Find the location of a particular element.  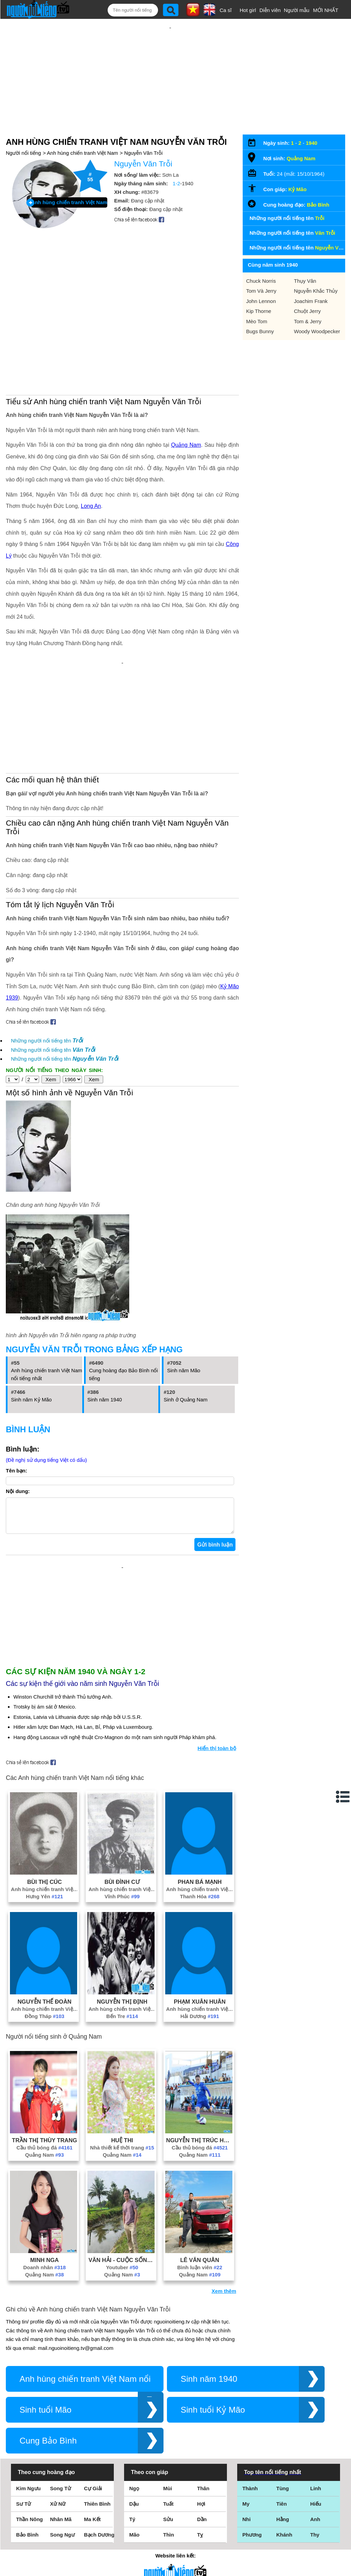

Thy is located at coordinates (314, 2541).